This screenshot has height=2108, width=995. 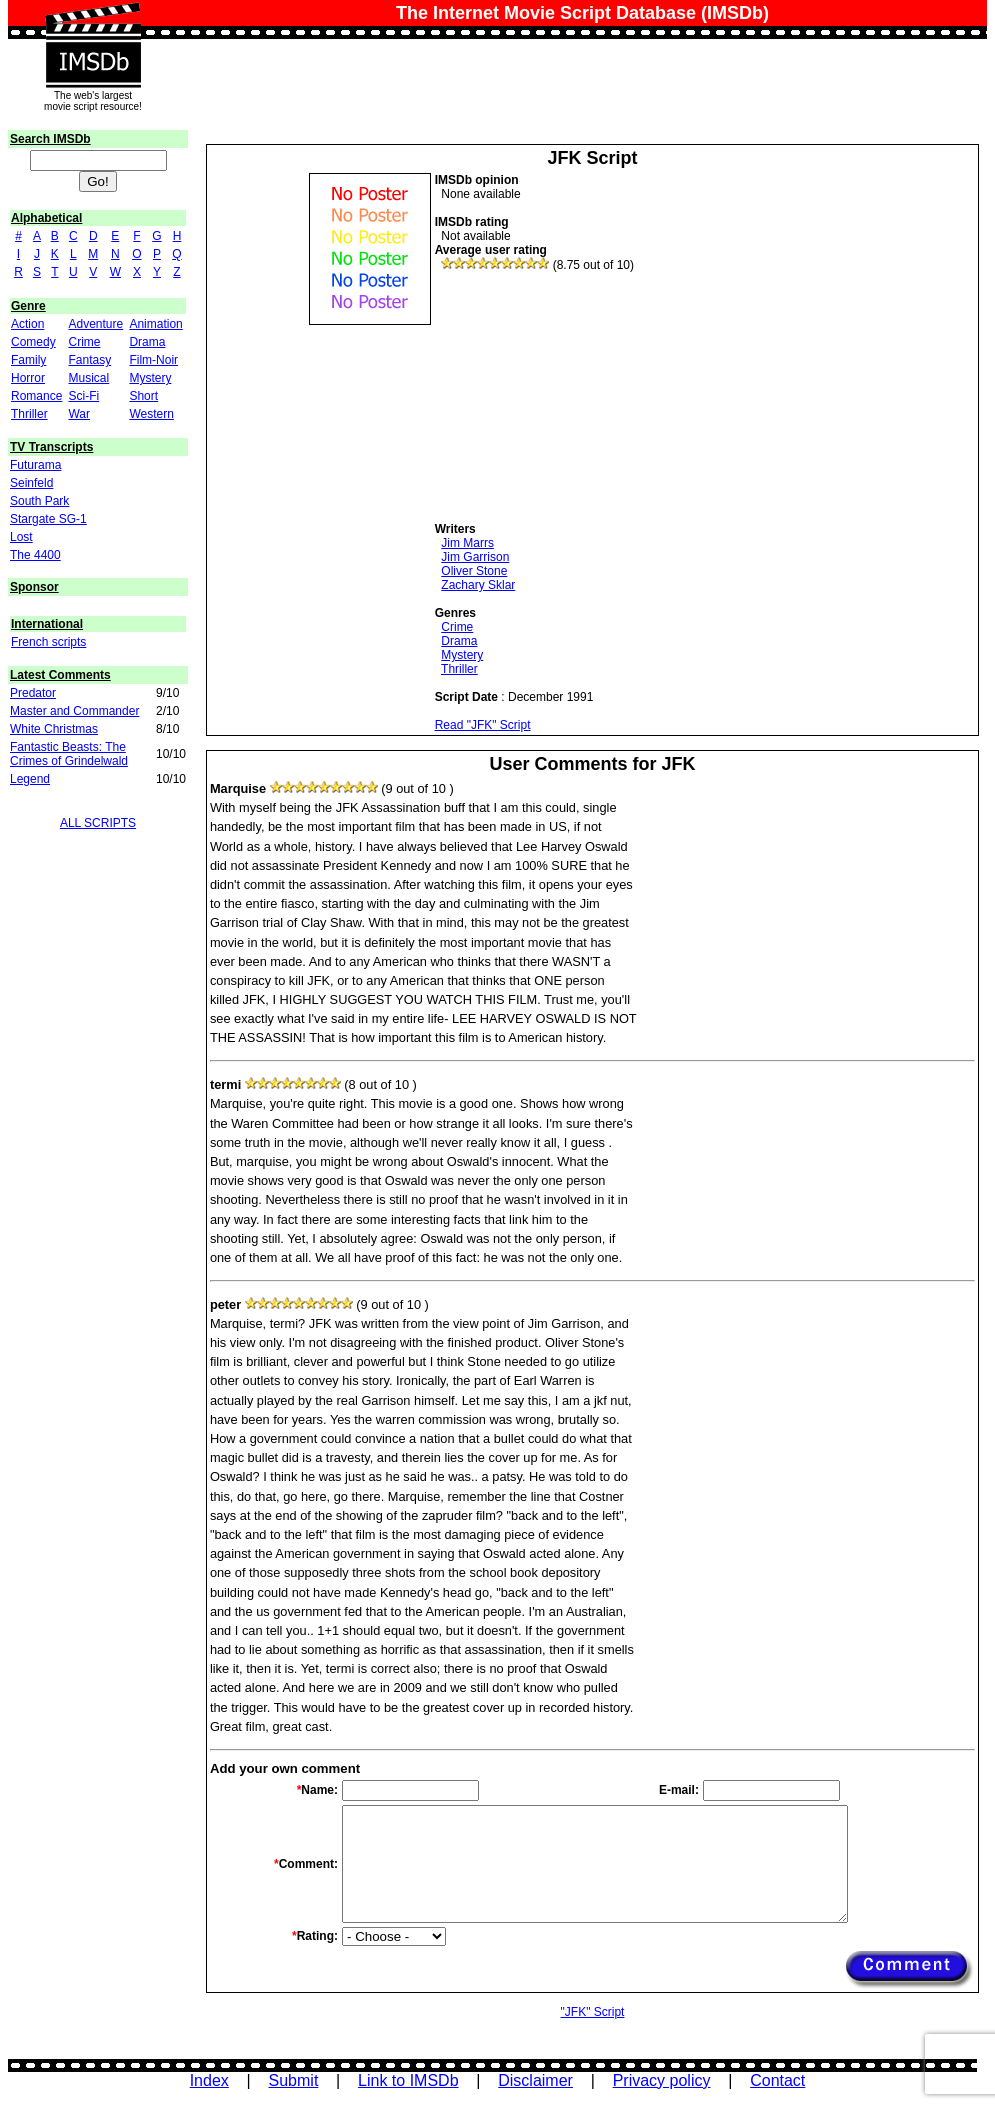 What do you see at coordinates (294, 2080) in the screenshot?
I see `Submit` at bounding box center [294, 2080].